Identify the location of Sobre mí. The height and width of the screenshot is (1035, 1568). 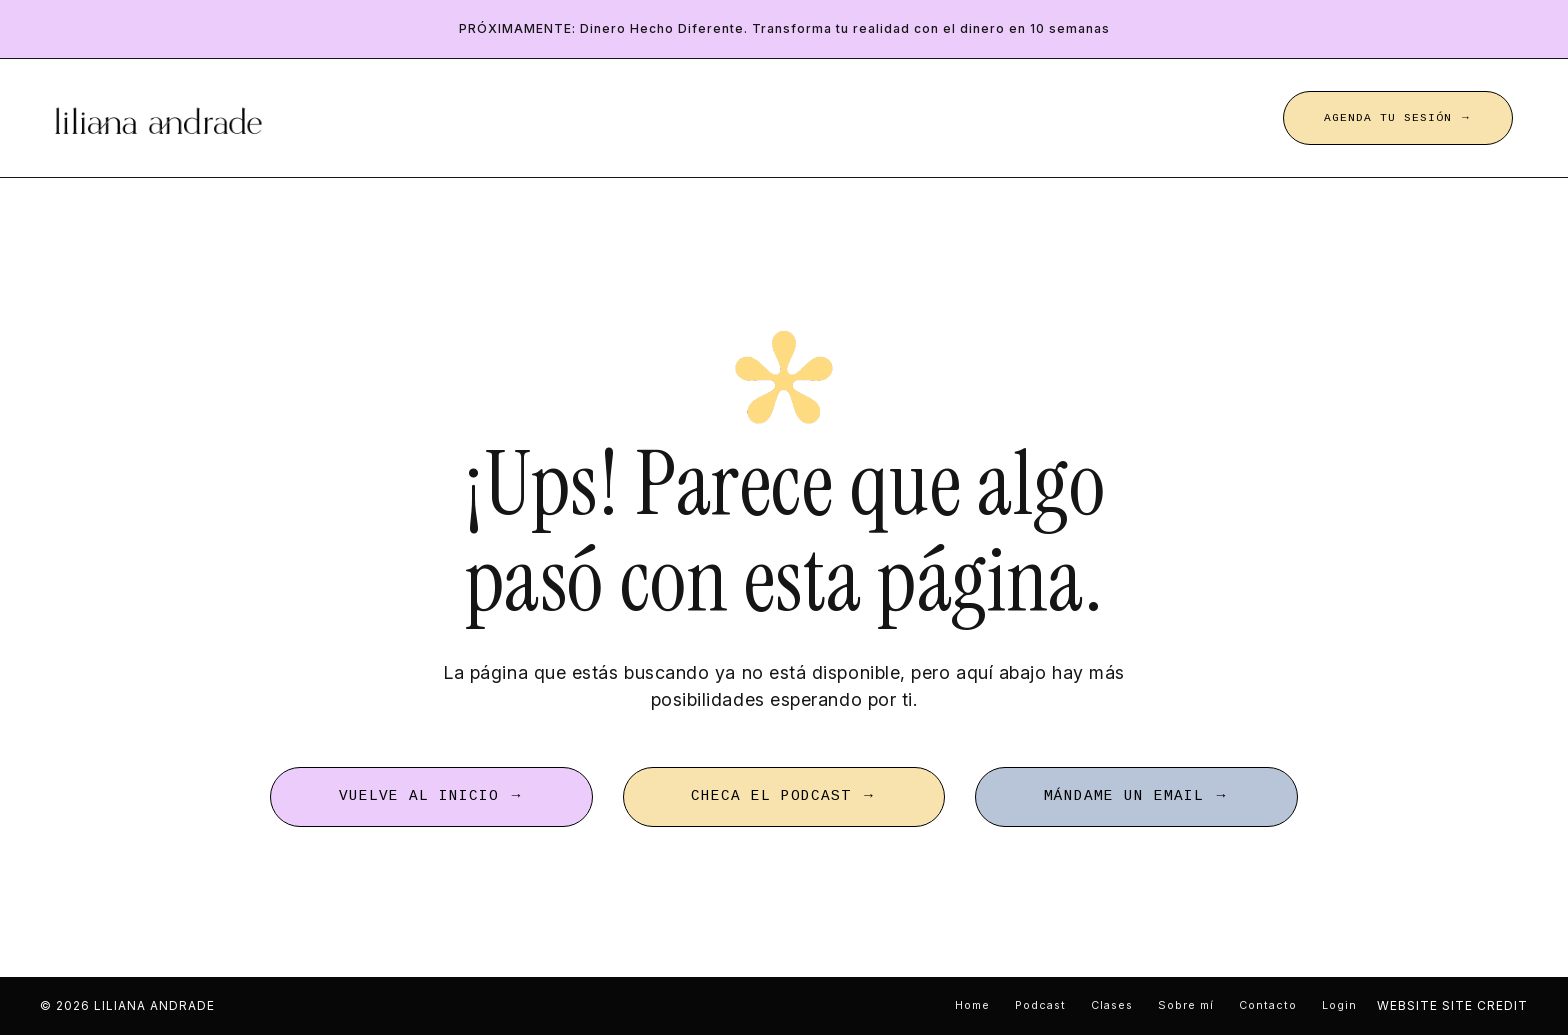
(1186, 1005).